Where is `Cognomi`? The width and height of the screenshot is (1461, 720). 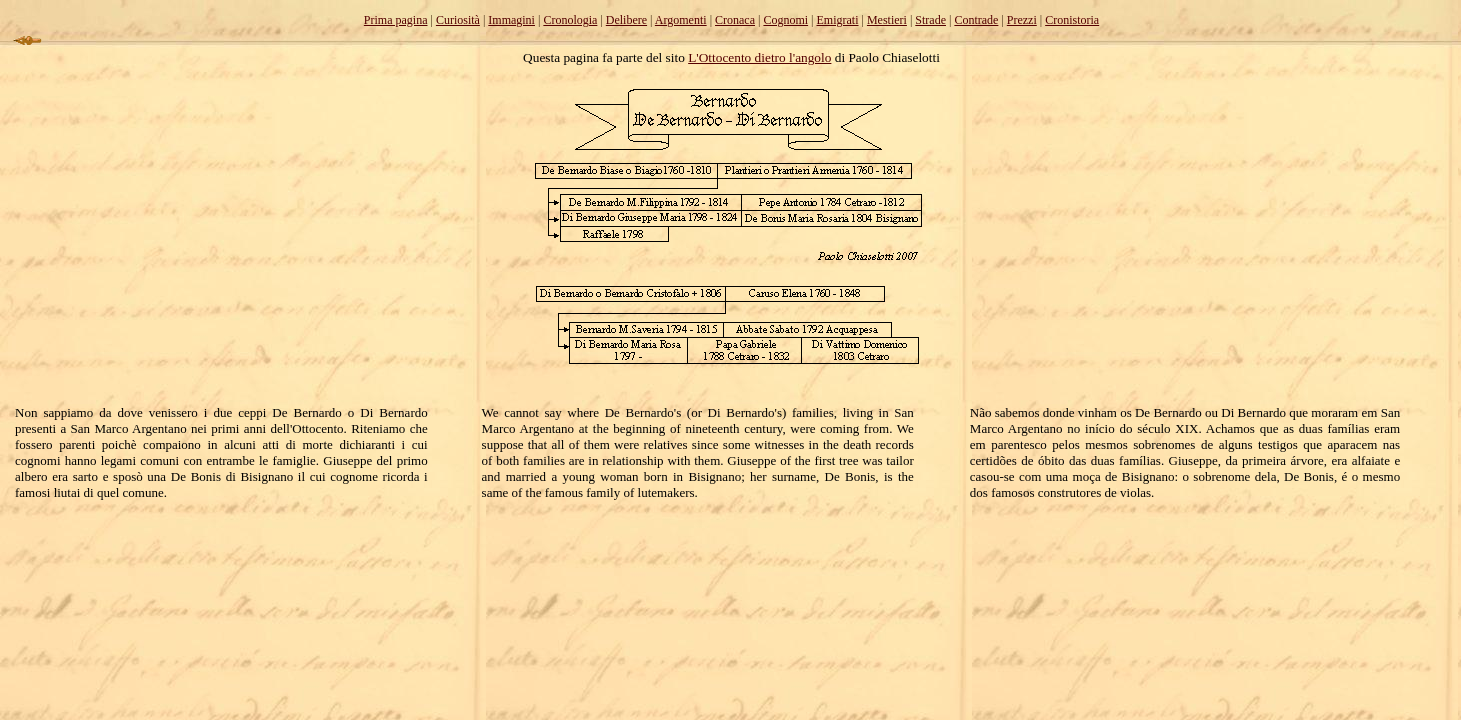
Cognomi is located at coordinates (785, 20).